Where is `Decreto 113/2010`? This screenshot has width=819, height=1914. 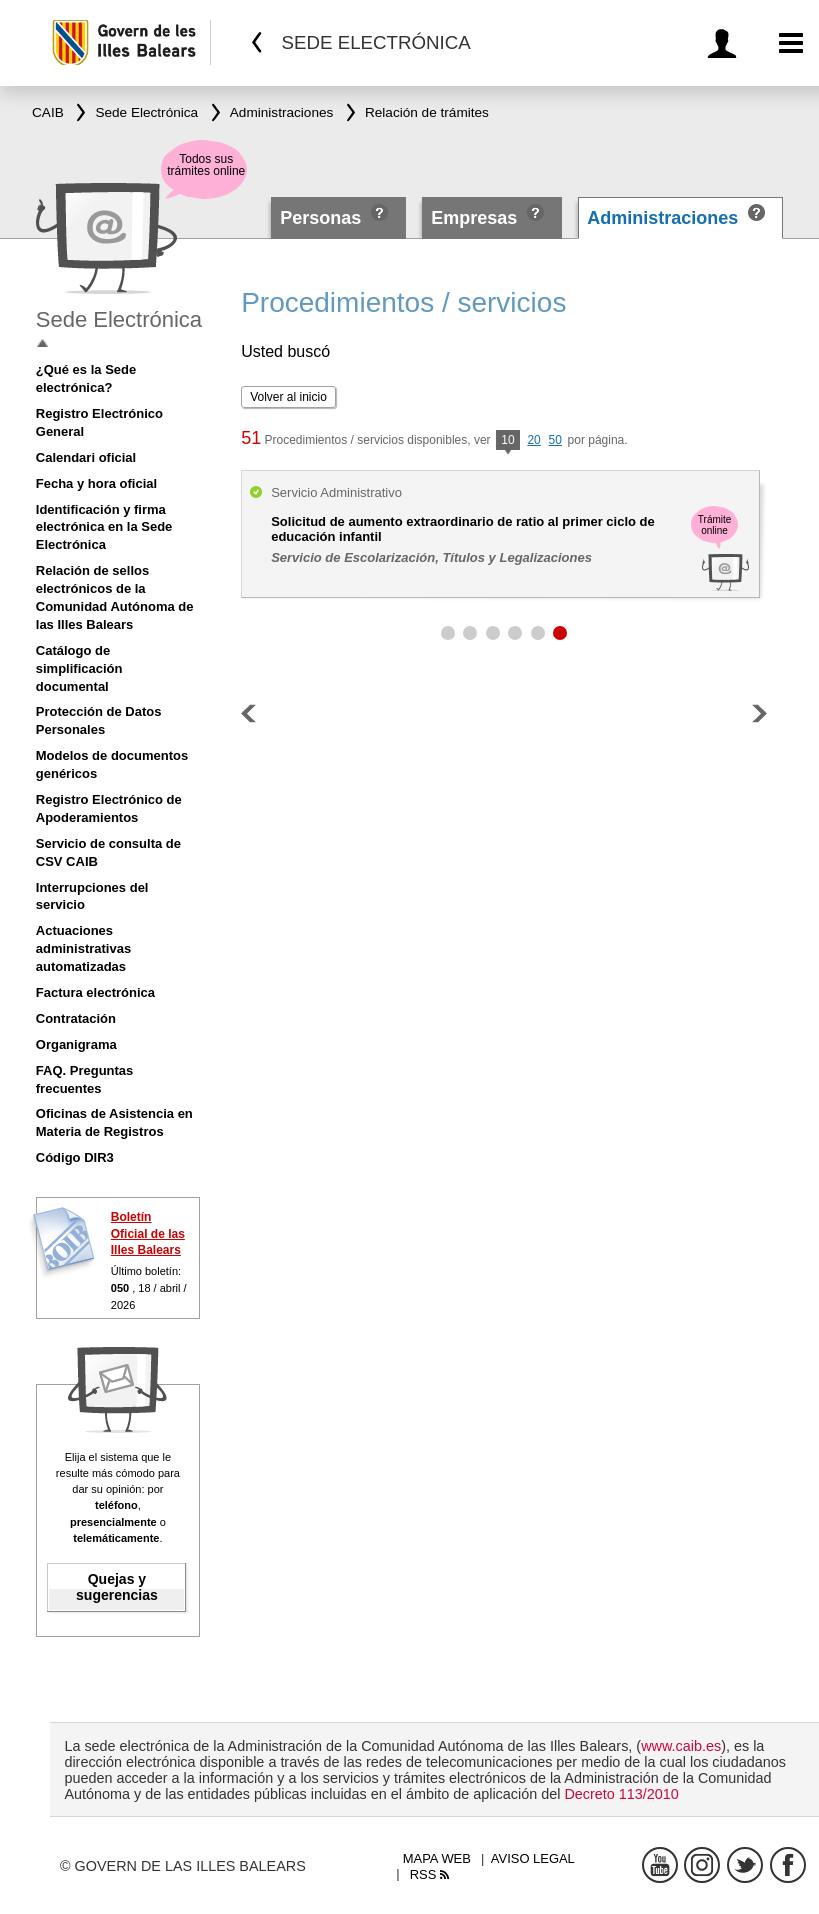
Decreto 113/2010 is located at coordinates (621, 1794).